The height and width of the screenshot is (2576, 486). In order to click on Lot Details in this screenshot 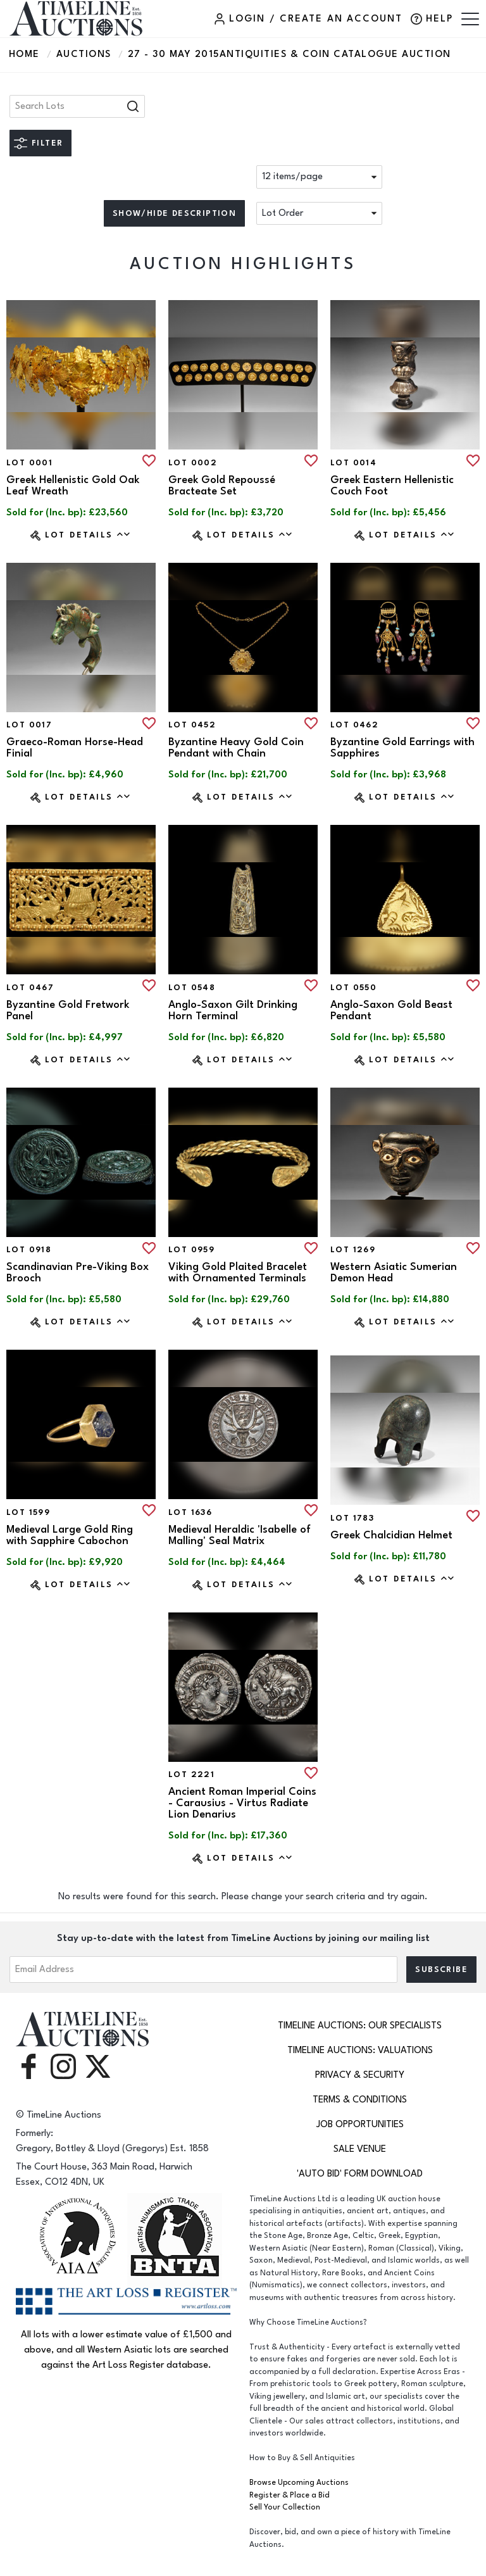, I will do `click(88, 534)`.